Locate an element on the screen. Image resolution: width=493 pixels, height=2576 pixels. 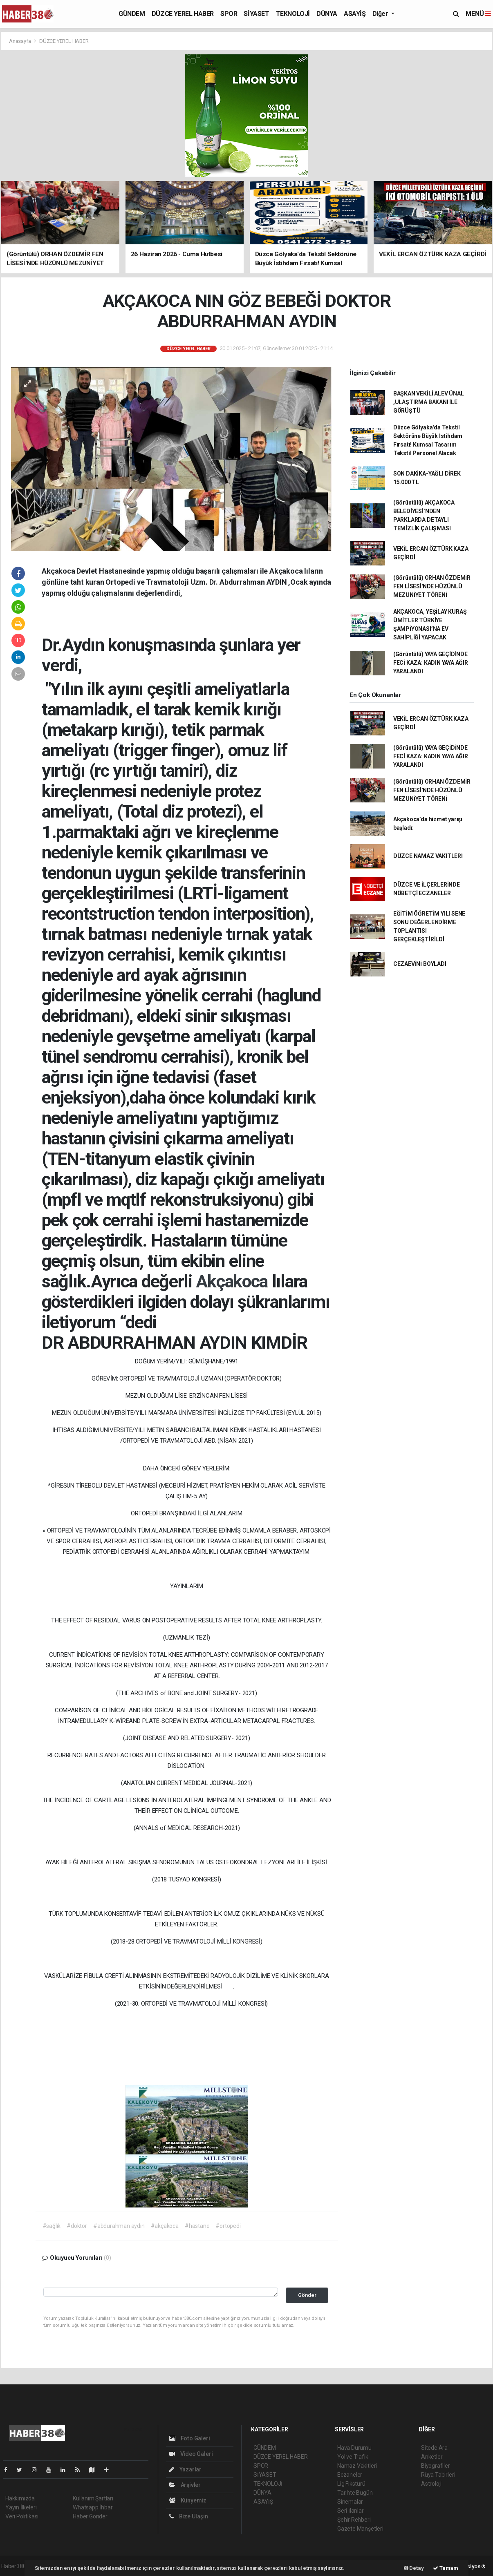
GÜNDEM is located at coordinates (132, 14).